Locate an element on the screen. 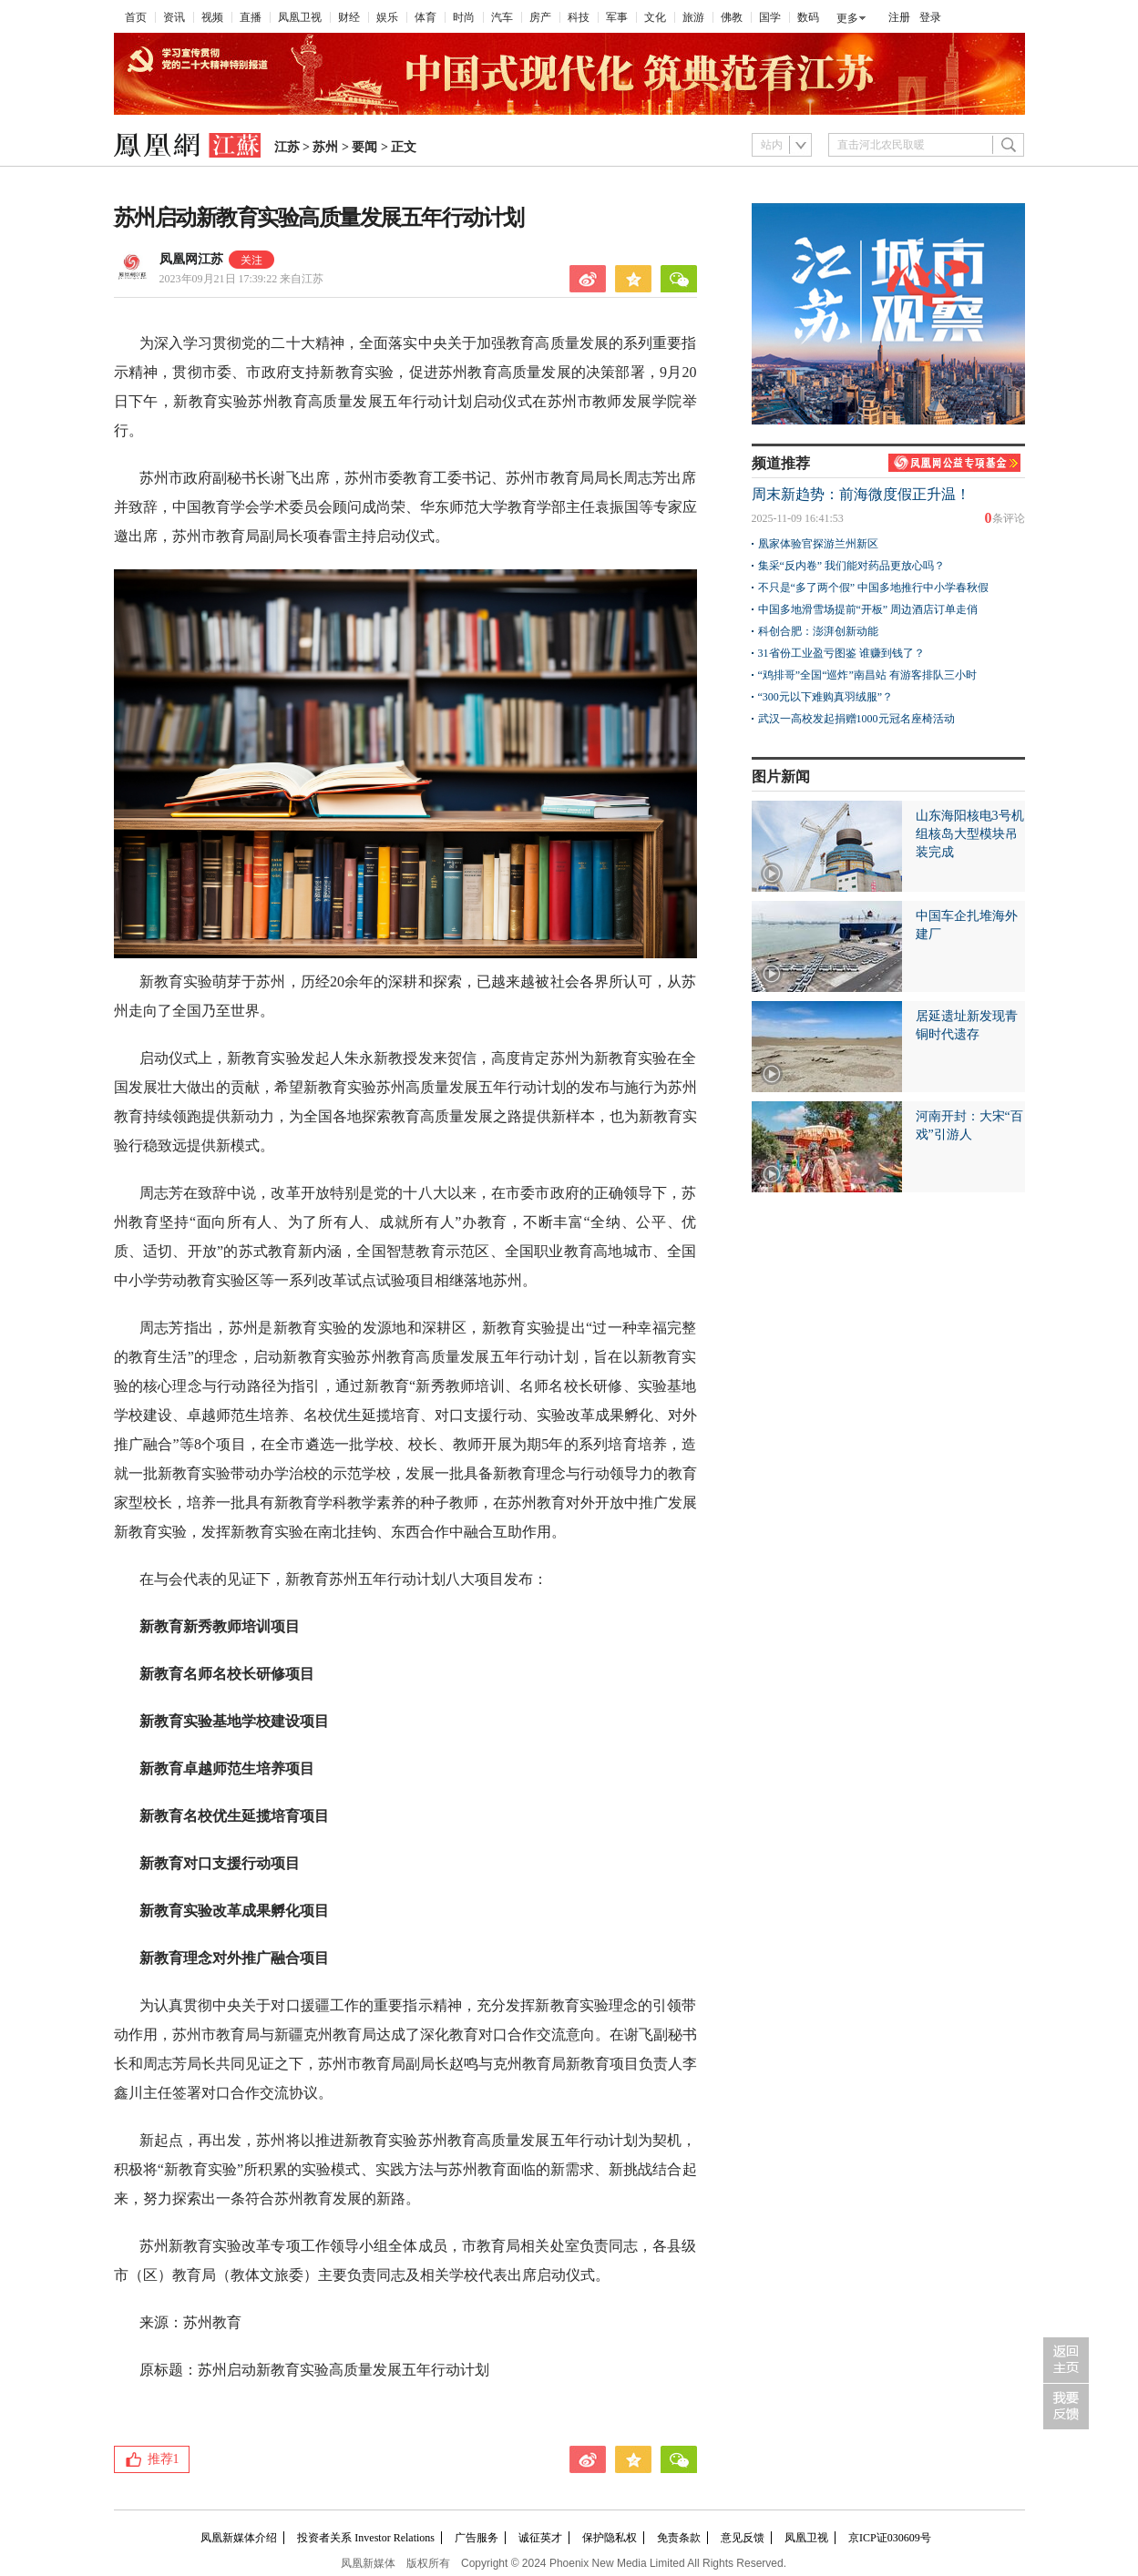 Image resolution: width=1138 pixels, height=2576 pixels. 娱乐 is located at coordinates (387, 17).